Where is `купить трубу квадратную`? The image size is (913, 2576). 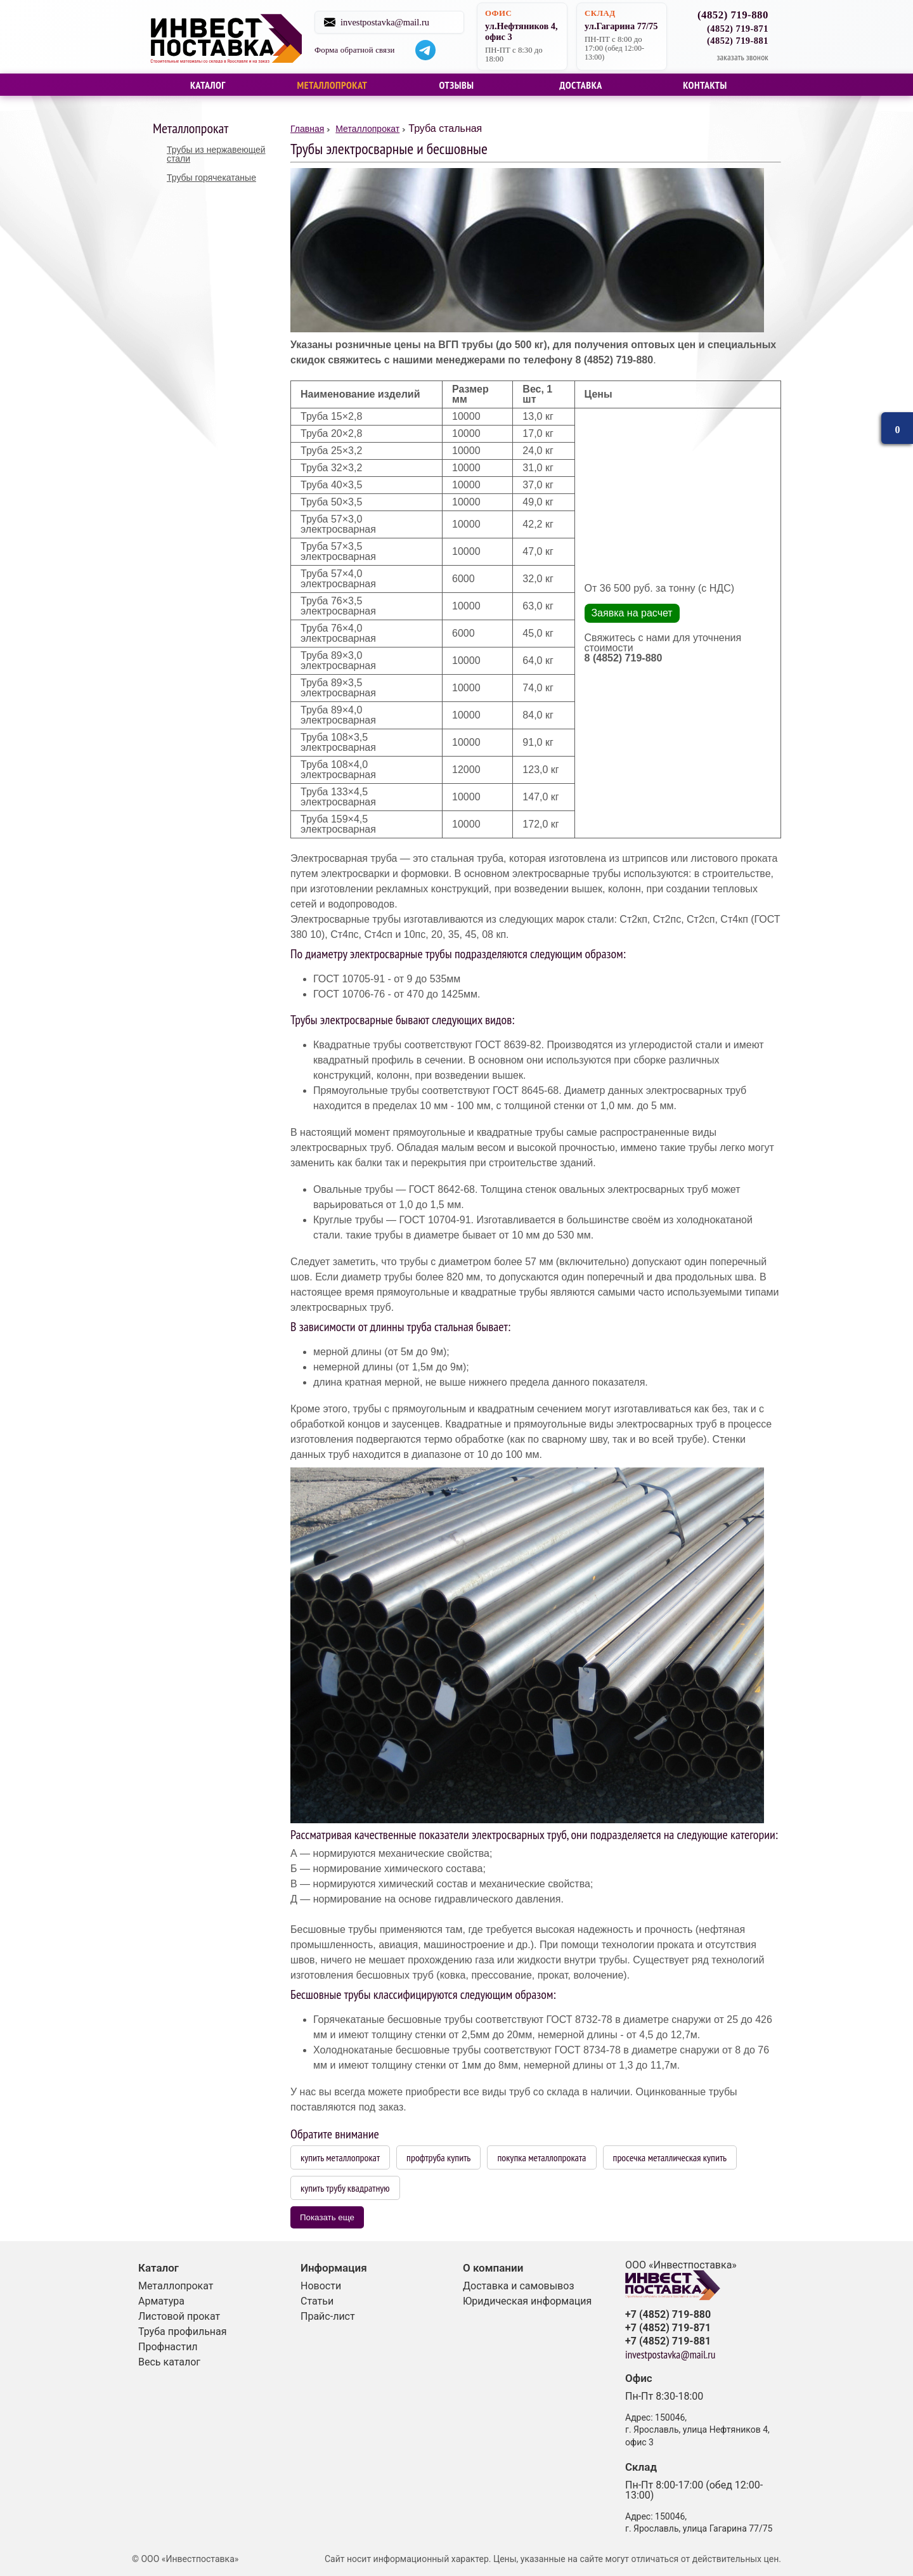 купить трубу квадратную is located at coordinates (345, 2188).